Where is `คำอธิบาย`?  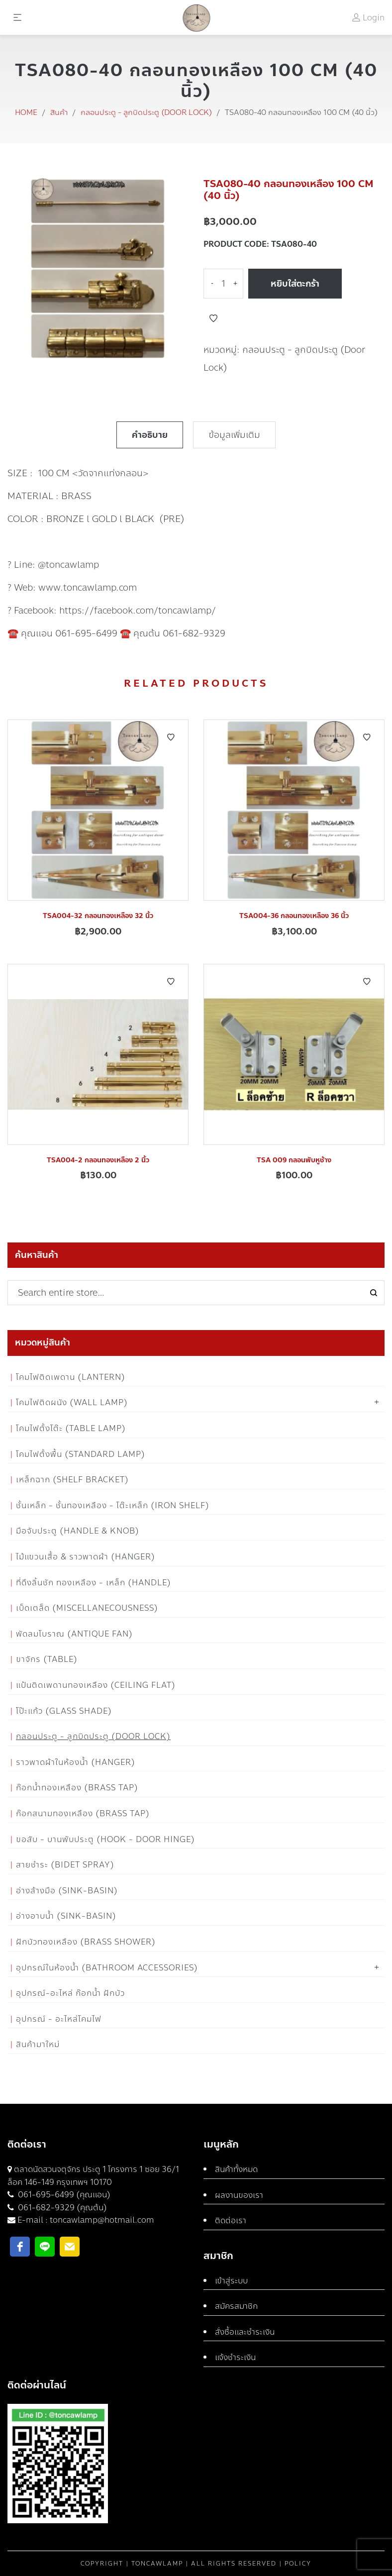 คำอธิบาย is located at coordinates (150, 435).